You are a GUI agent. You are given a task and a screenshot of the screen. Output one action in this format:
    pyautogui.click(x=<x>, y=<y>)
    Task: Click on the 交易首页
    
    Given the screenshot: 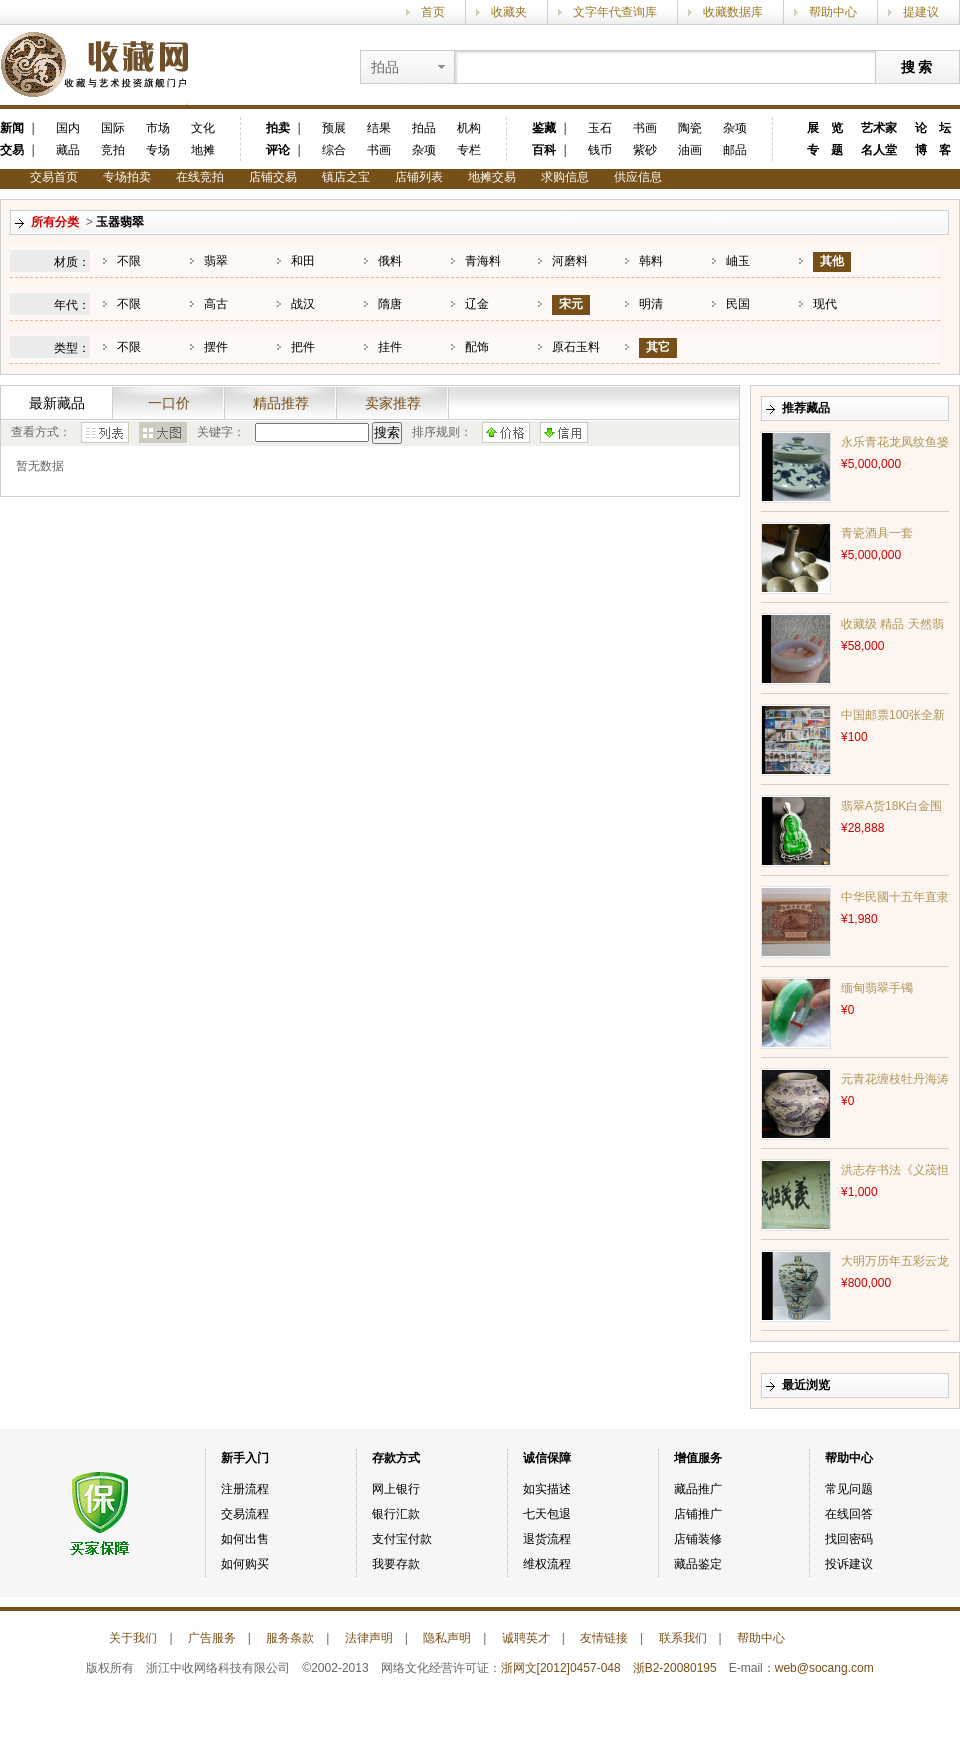 What is the action you would take?
    pyautogui.click(x=54, y=177)
    